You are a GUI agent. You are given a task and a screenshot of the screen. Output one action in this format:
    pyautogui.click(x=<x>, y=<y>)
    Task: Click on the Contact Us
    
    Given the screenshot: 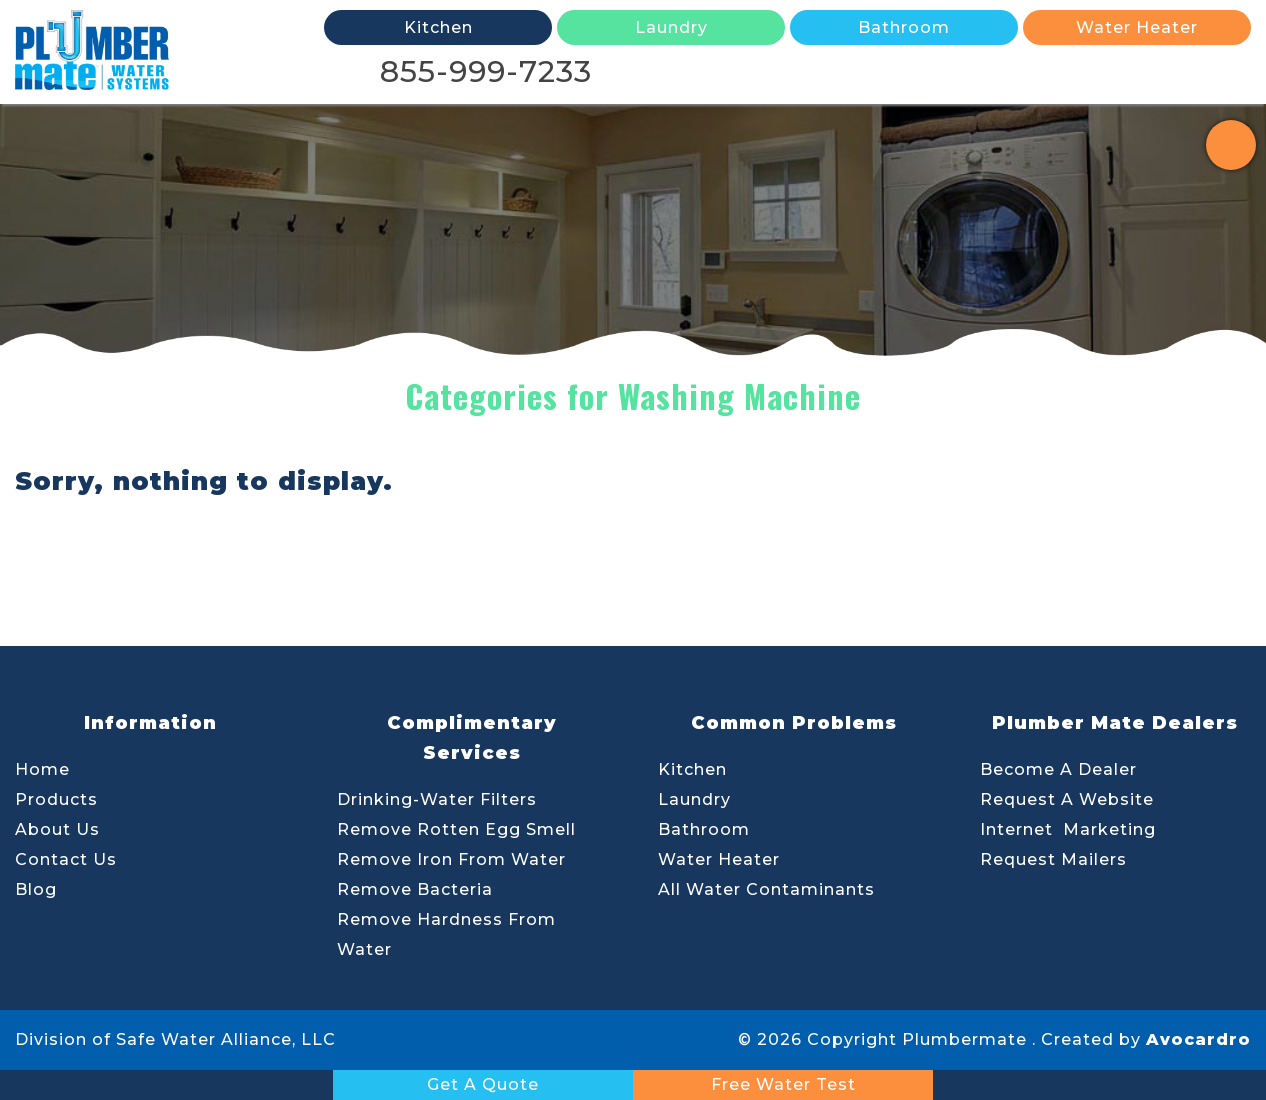 What is the action you would take?
    pyautogui.click(x=66, y=859)
    